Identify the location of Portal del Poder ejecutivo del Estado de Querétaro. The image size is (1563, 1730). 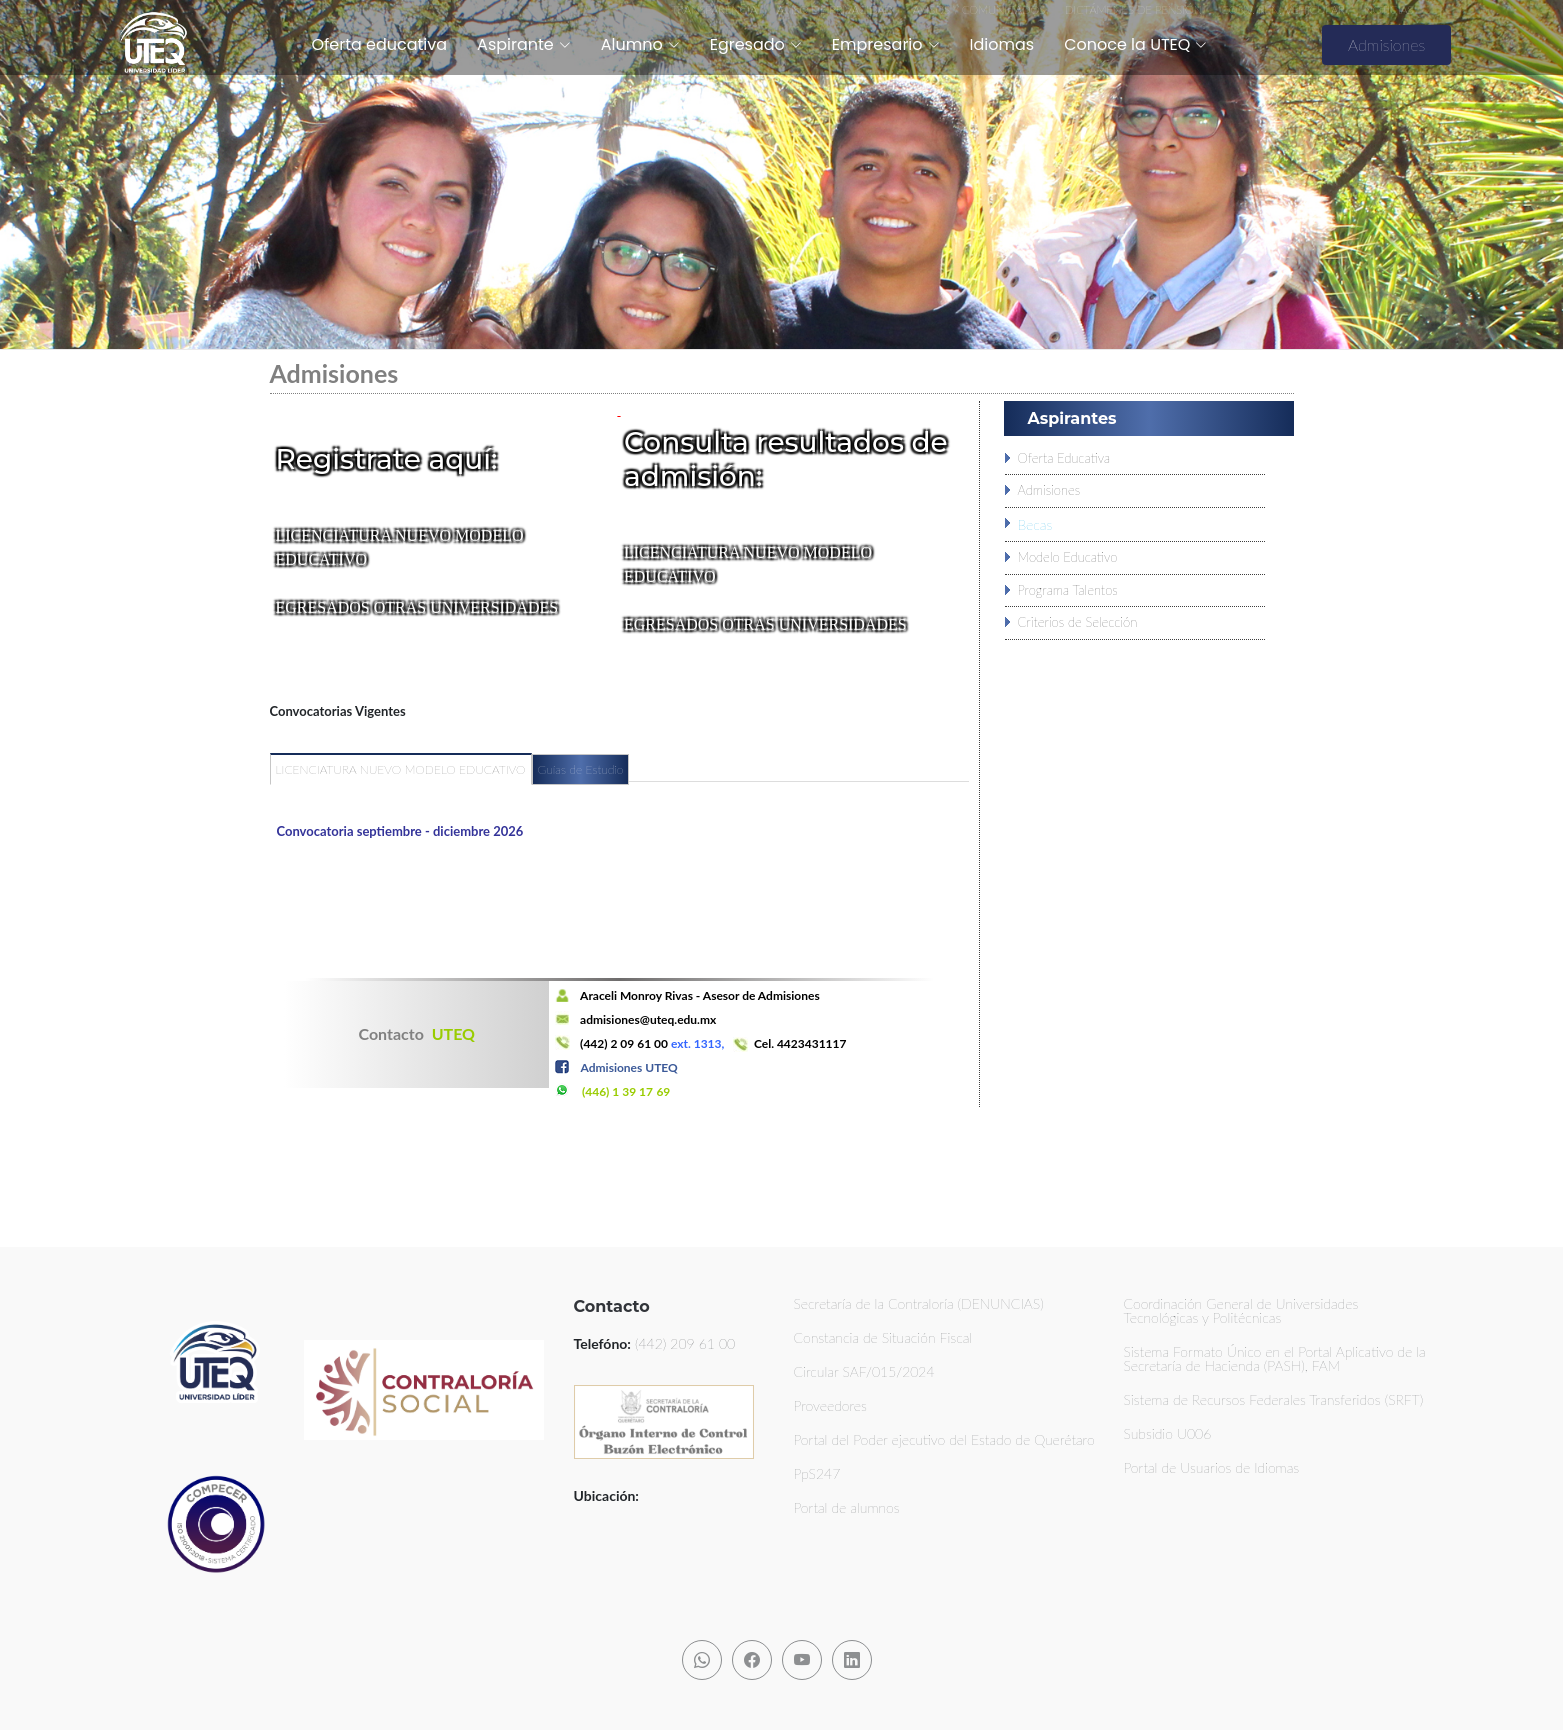
(944, 1440).